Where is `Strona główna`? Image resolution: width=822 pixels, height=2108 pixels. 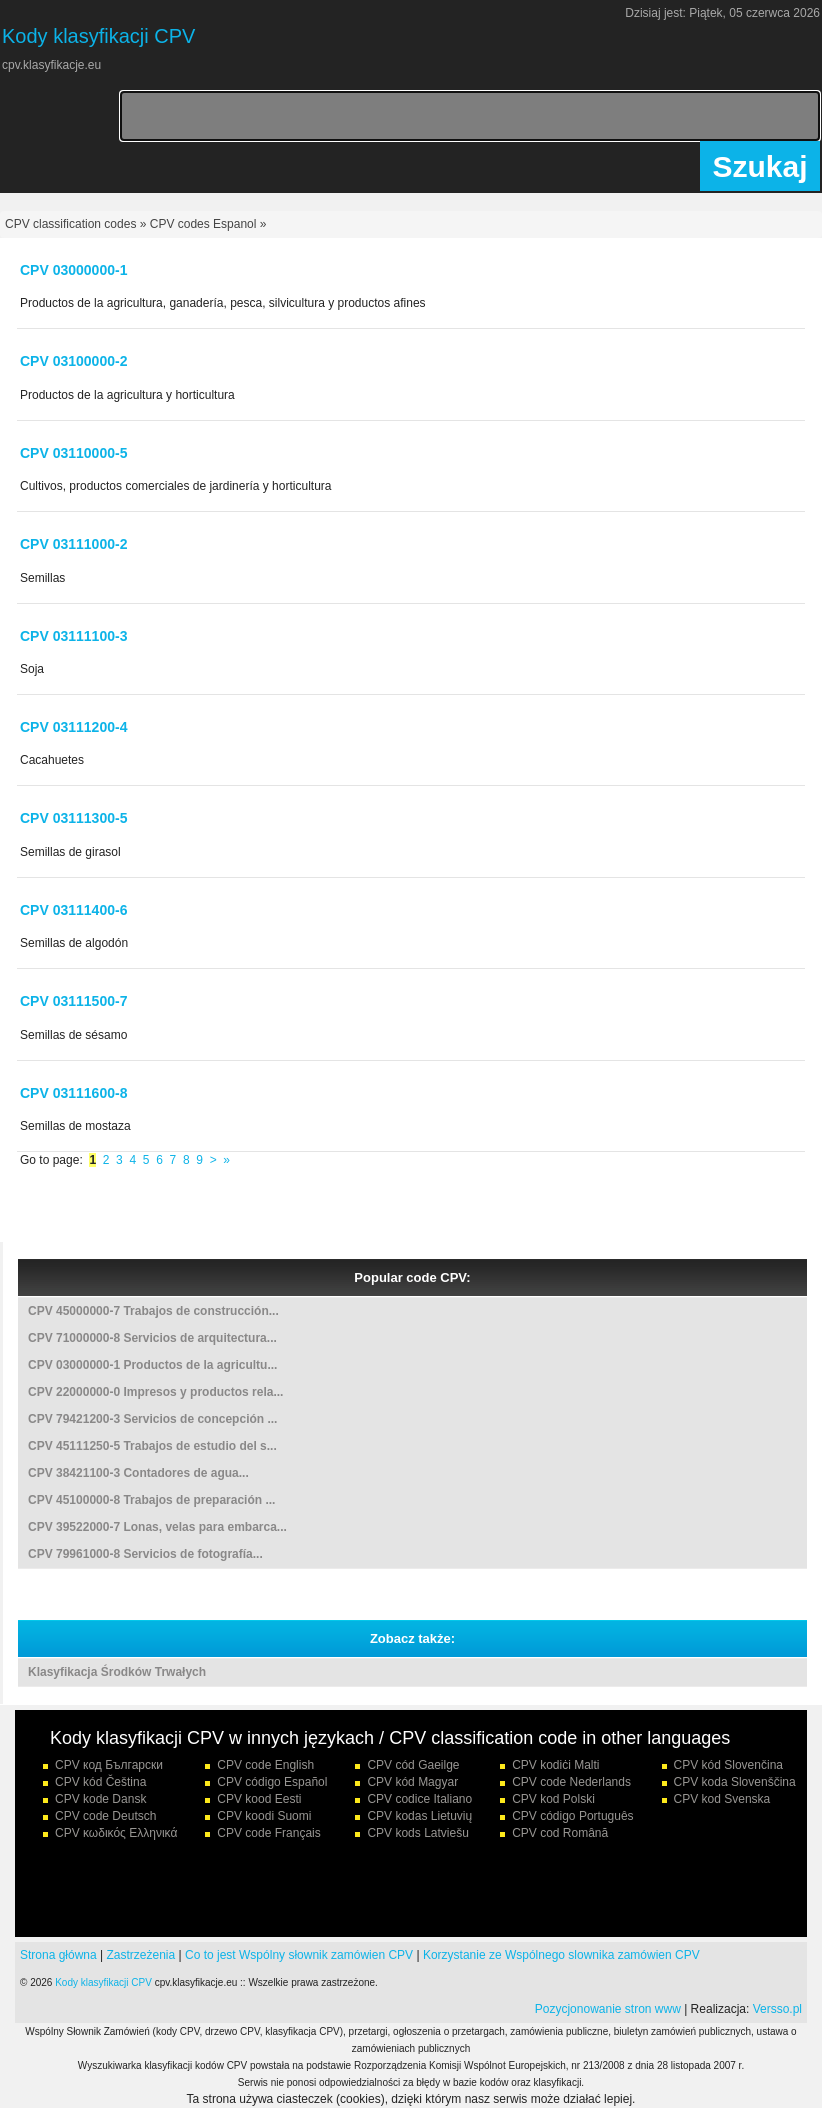
Strona główna is located at coordinates (58, 1955).